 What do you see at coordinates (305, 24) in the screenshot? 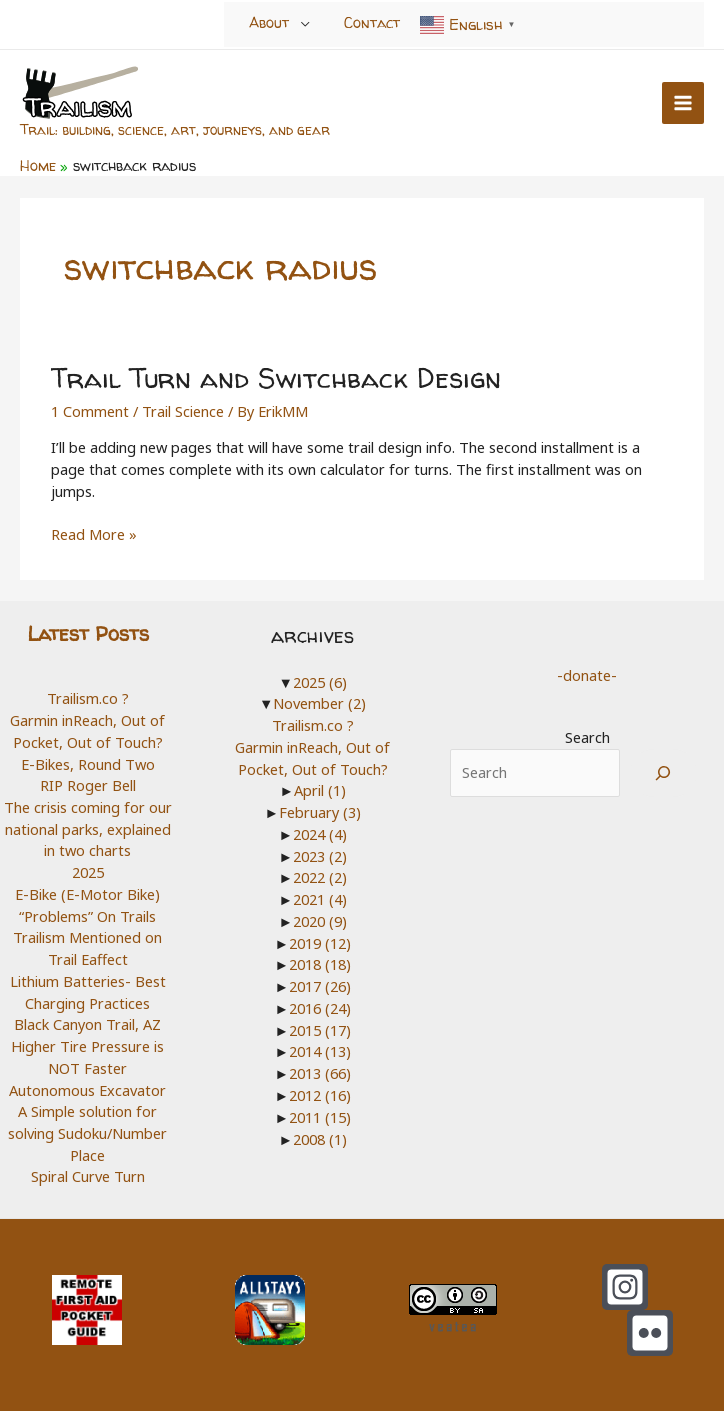
I see `[Toggle menu]` at bounding box center [305, 24].